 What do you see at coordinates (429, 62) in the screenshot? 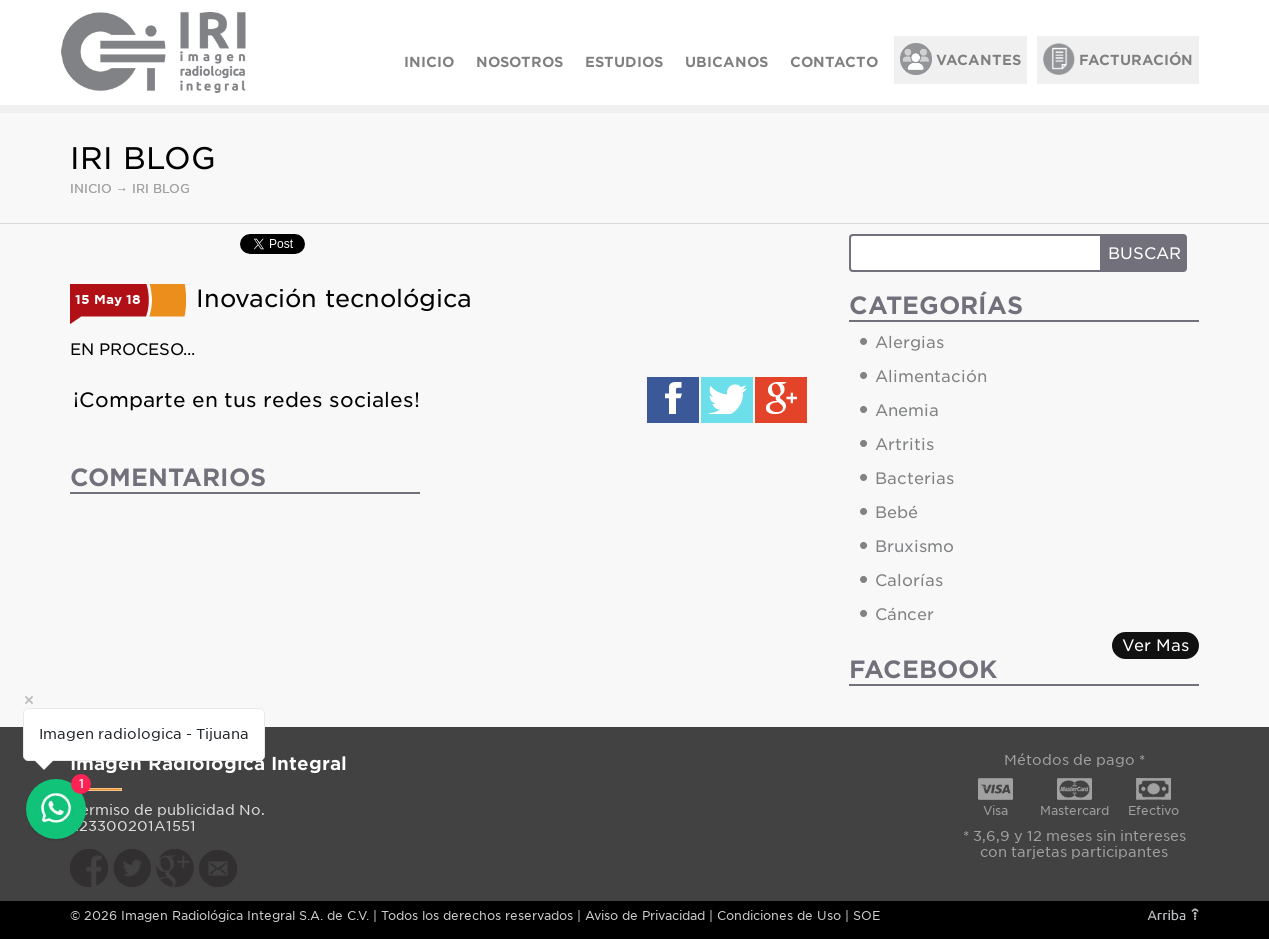
I see `INICIO` at bounding box center [429, 62].